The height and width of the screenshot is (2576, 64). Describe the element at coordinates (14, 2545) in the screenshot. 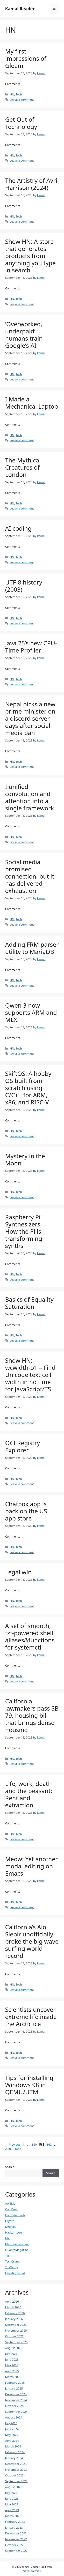

I see `October 2022` at that location.